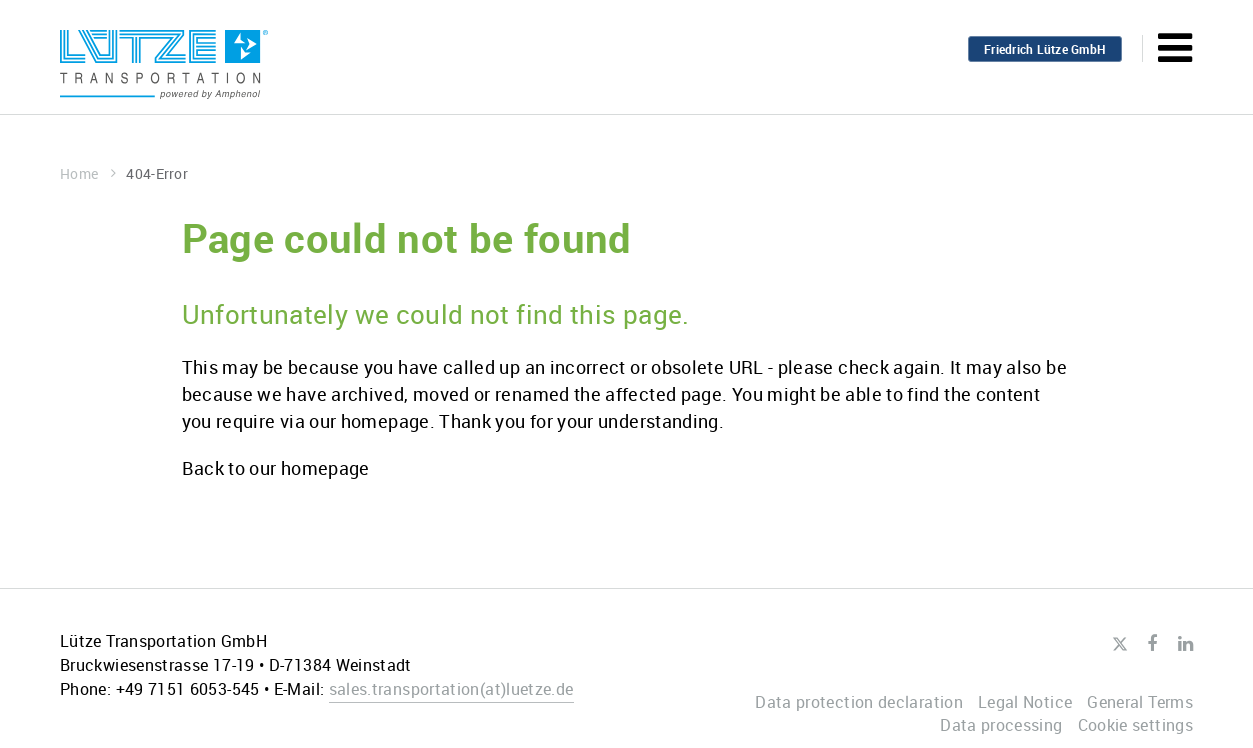  What do you see at coordinates (451, 689) in the screenshot?
I see `sales.transportationluetze.de` at bounding box center [451, 689].